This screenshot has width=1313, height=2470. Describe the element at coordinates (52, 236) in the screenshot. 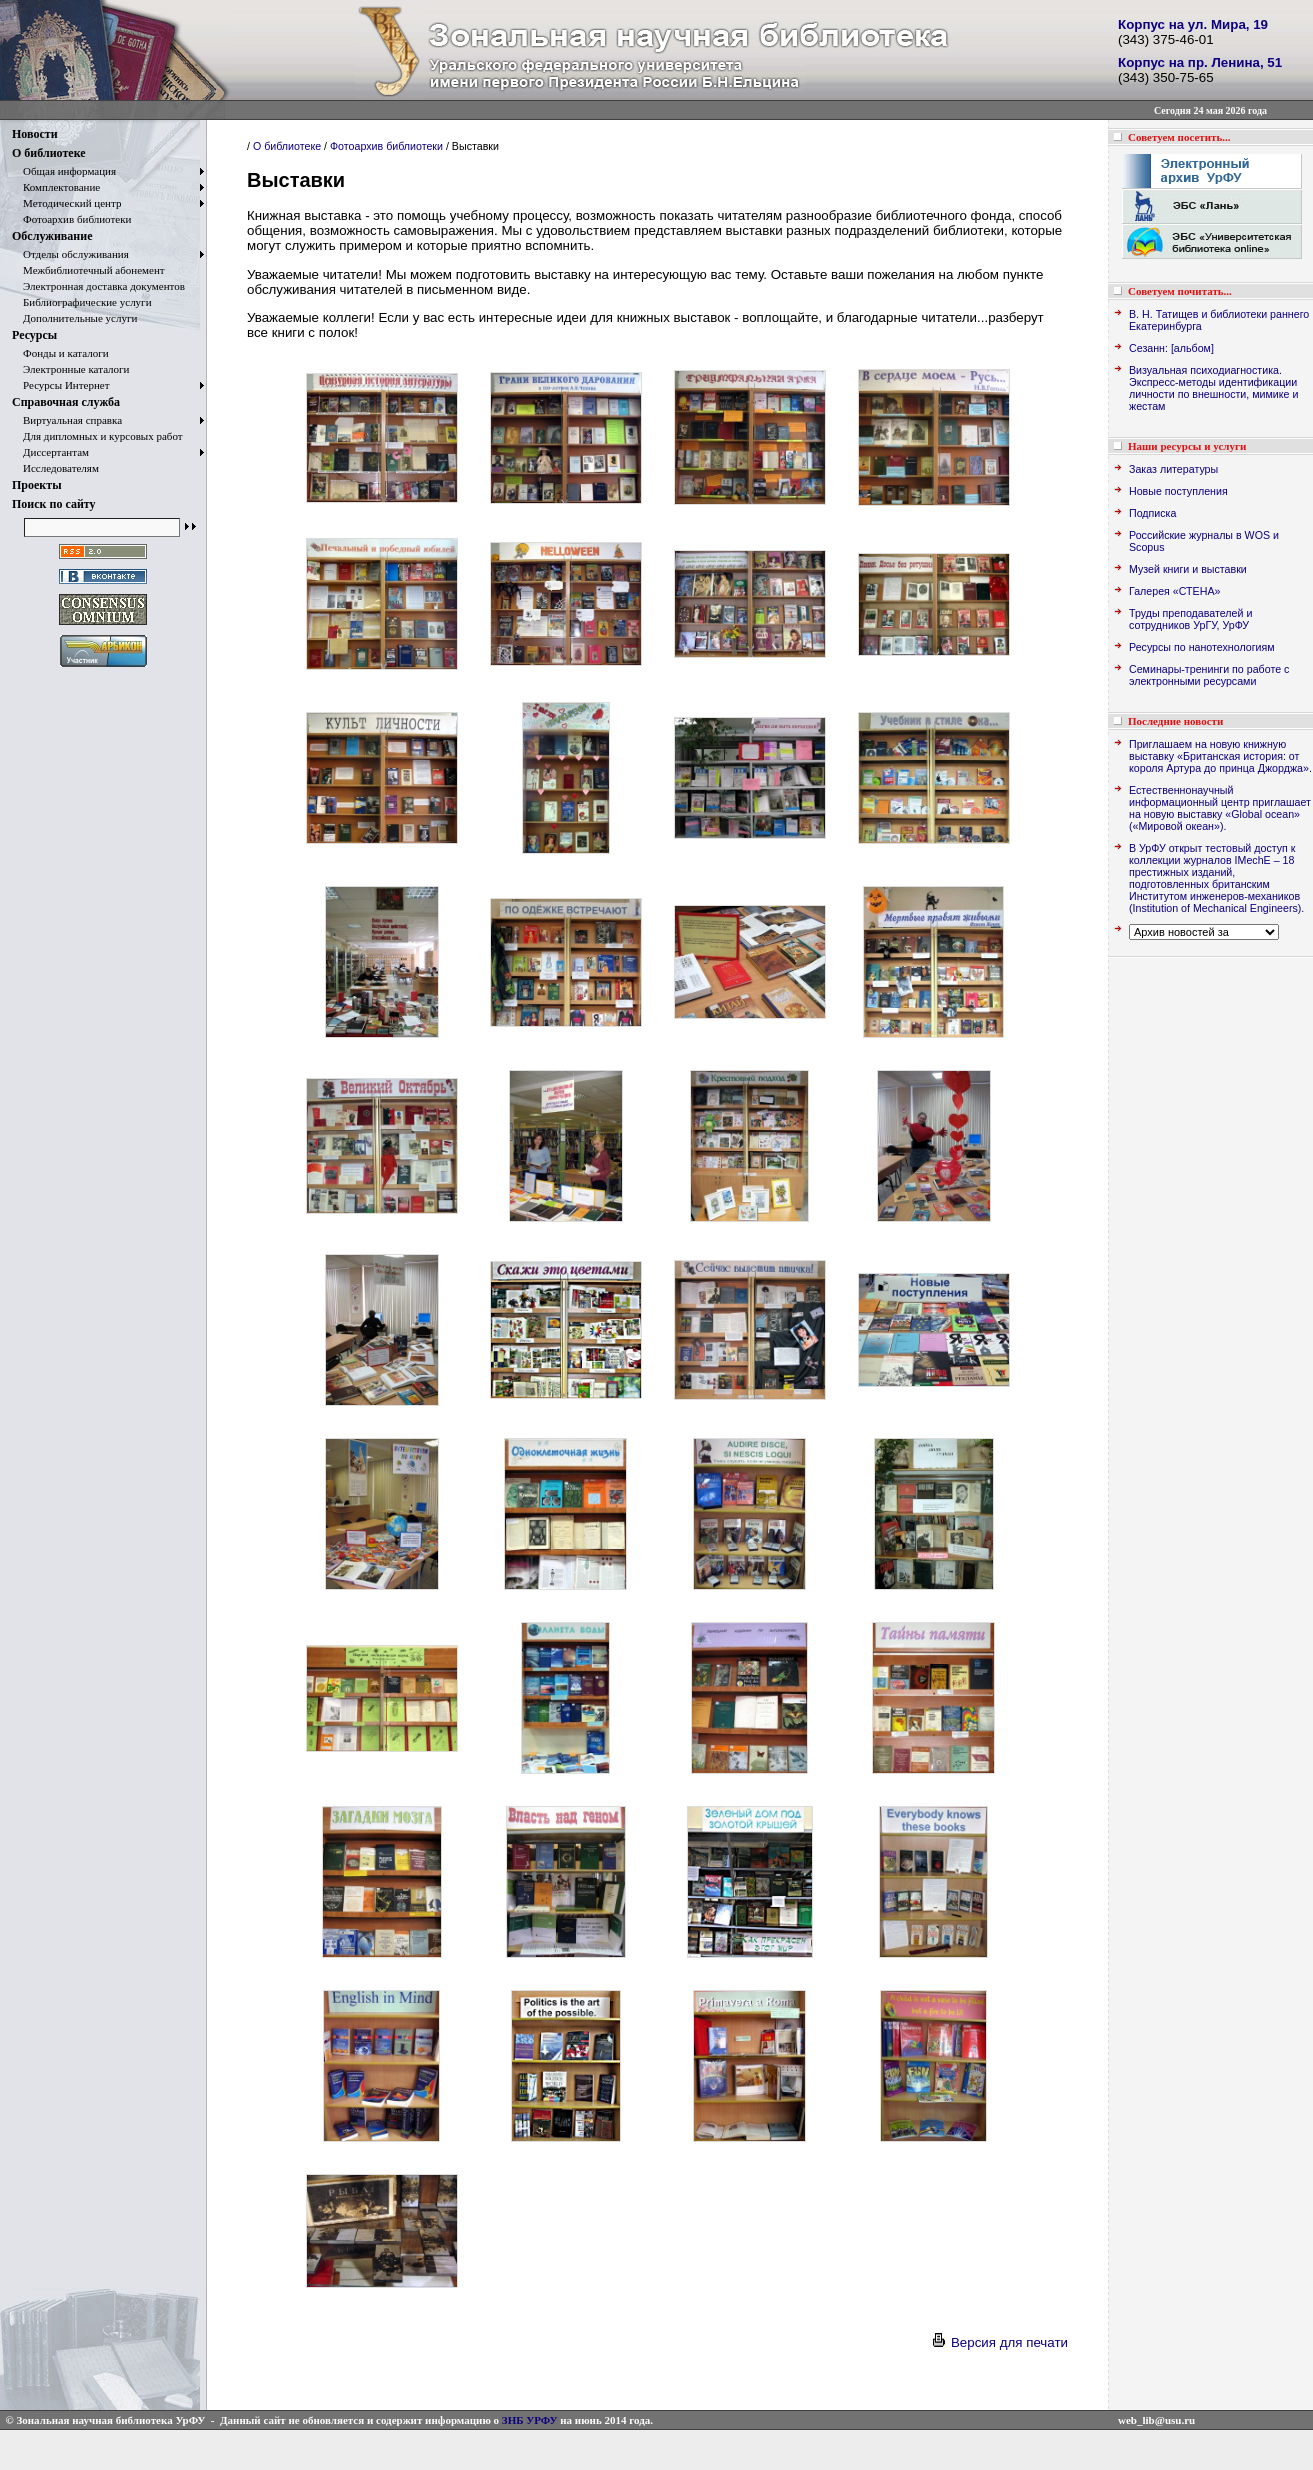

I see `Обслуживание` at that location.